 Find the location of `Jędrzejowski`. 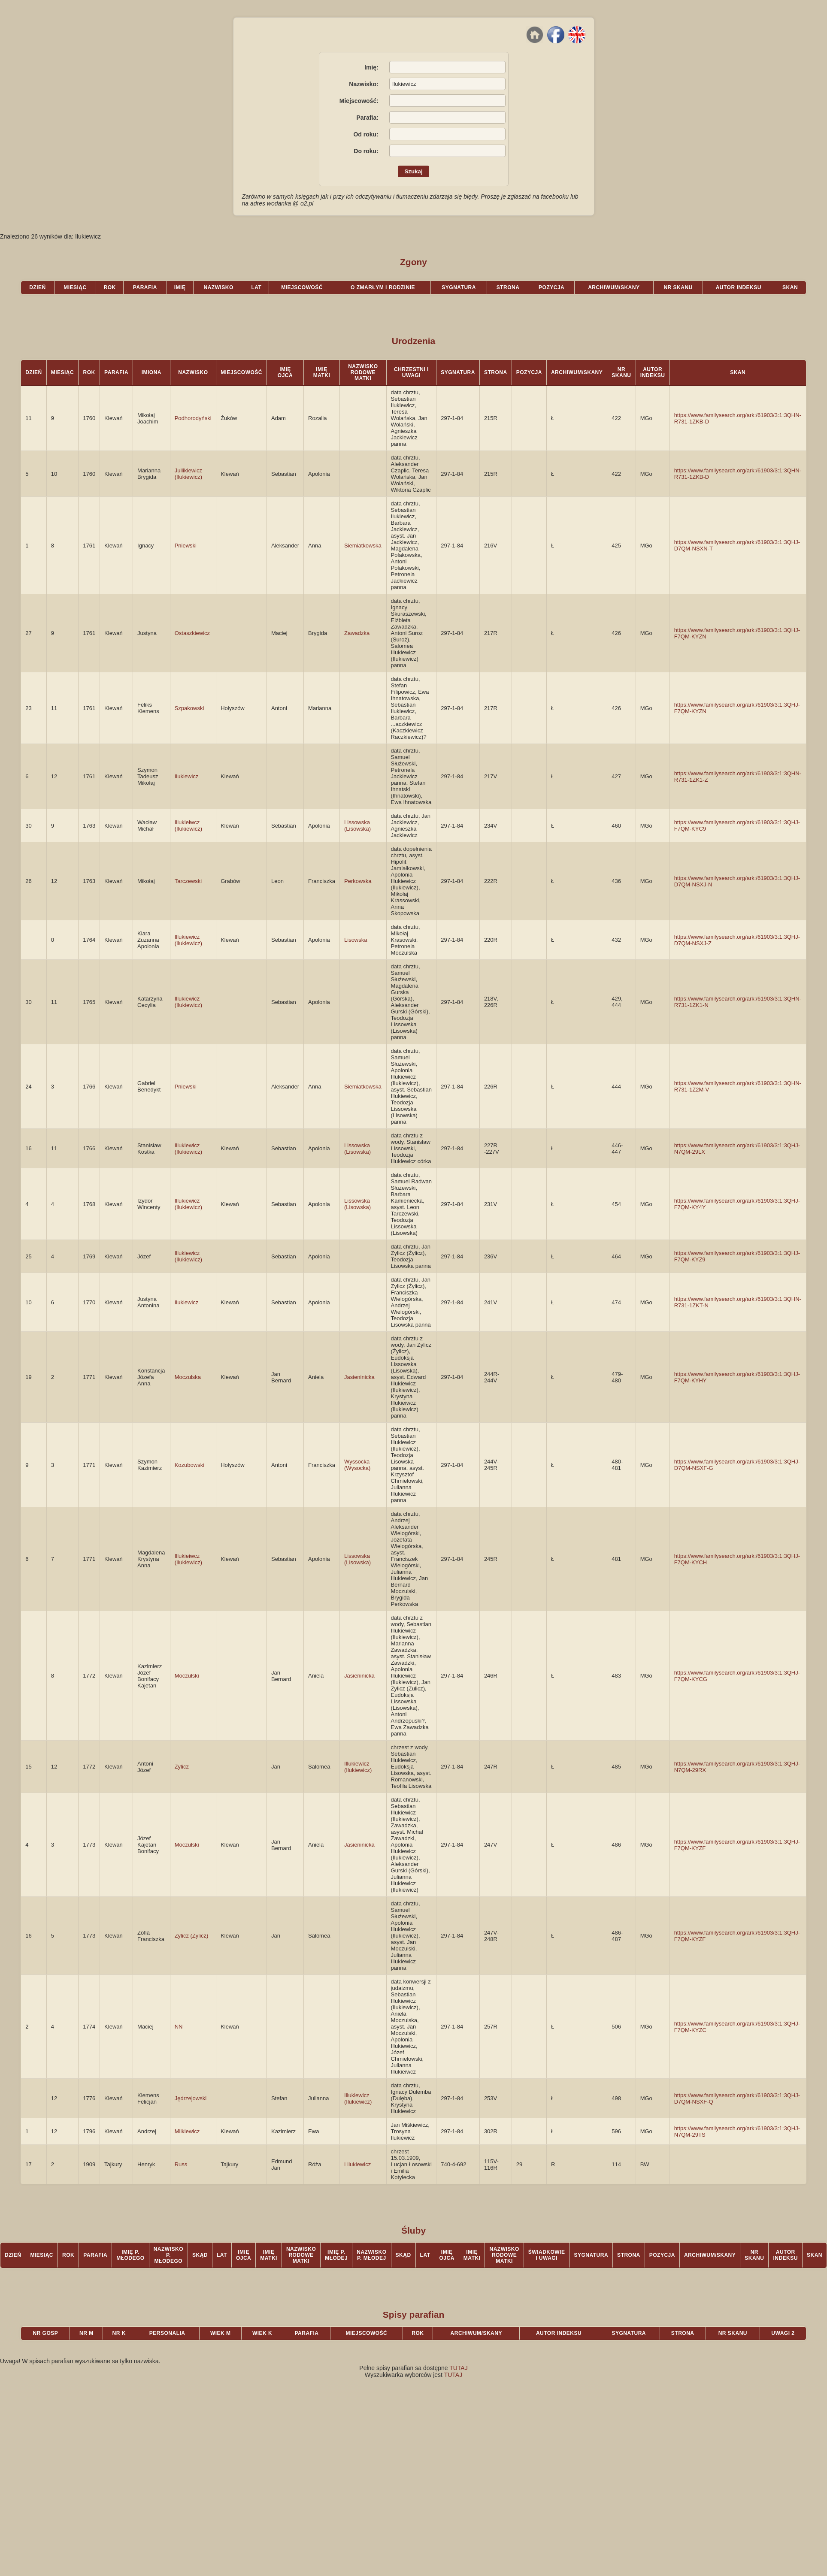

Jędrzejowski is located at coordinates (190, 2098).